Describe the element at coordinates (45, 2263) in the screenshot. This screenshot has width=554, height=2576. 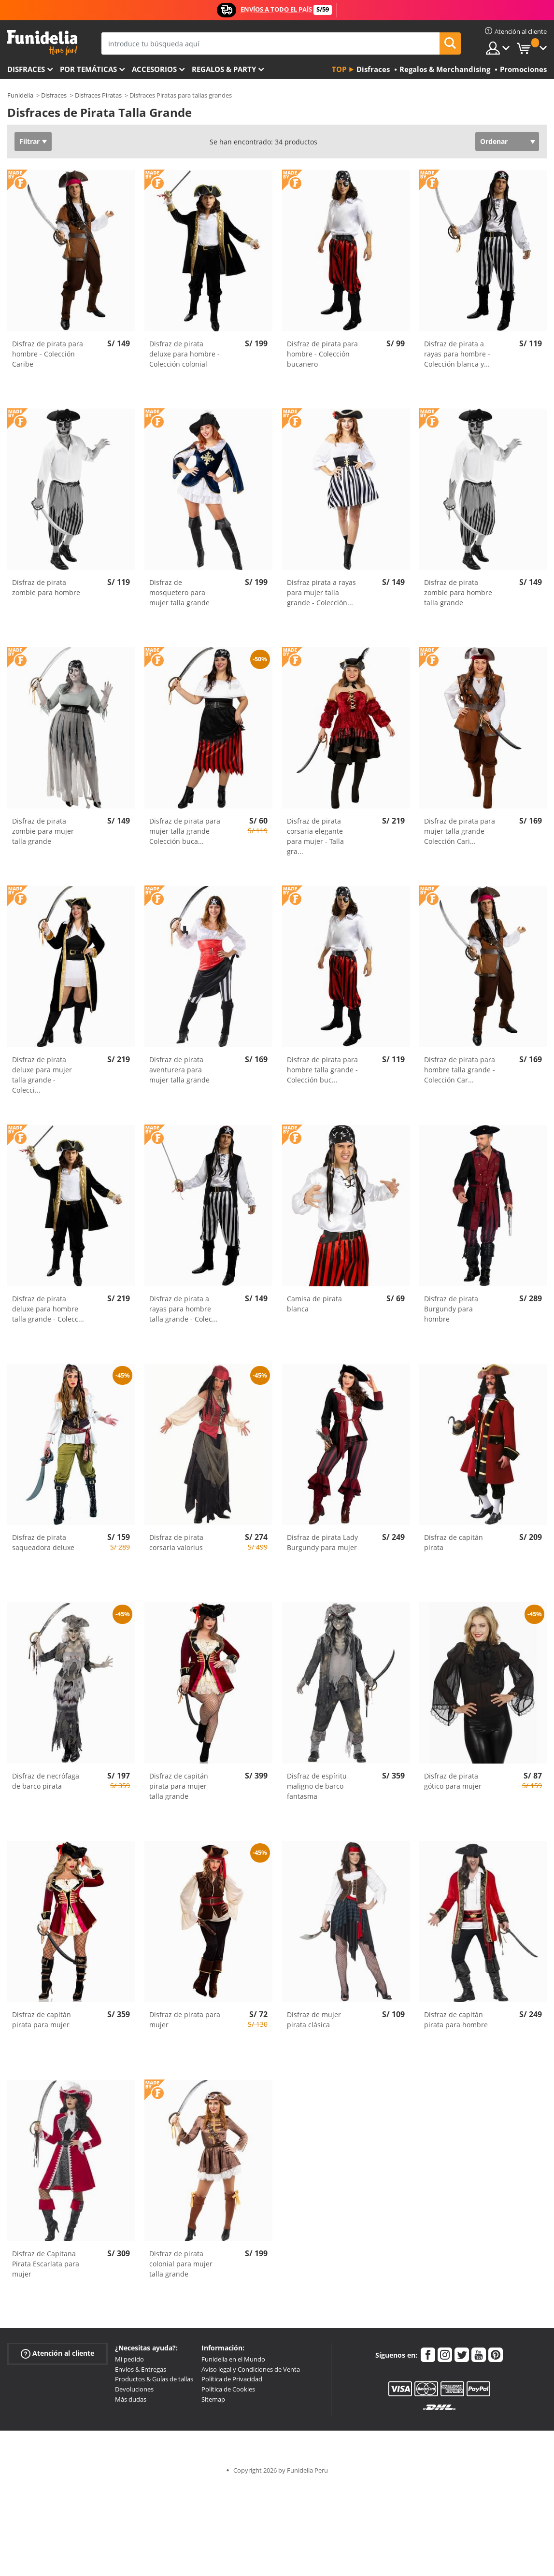
I see `Disfraz de Capitana Pirata Escarlata para mujer` at that location.